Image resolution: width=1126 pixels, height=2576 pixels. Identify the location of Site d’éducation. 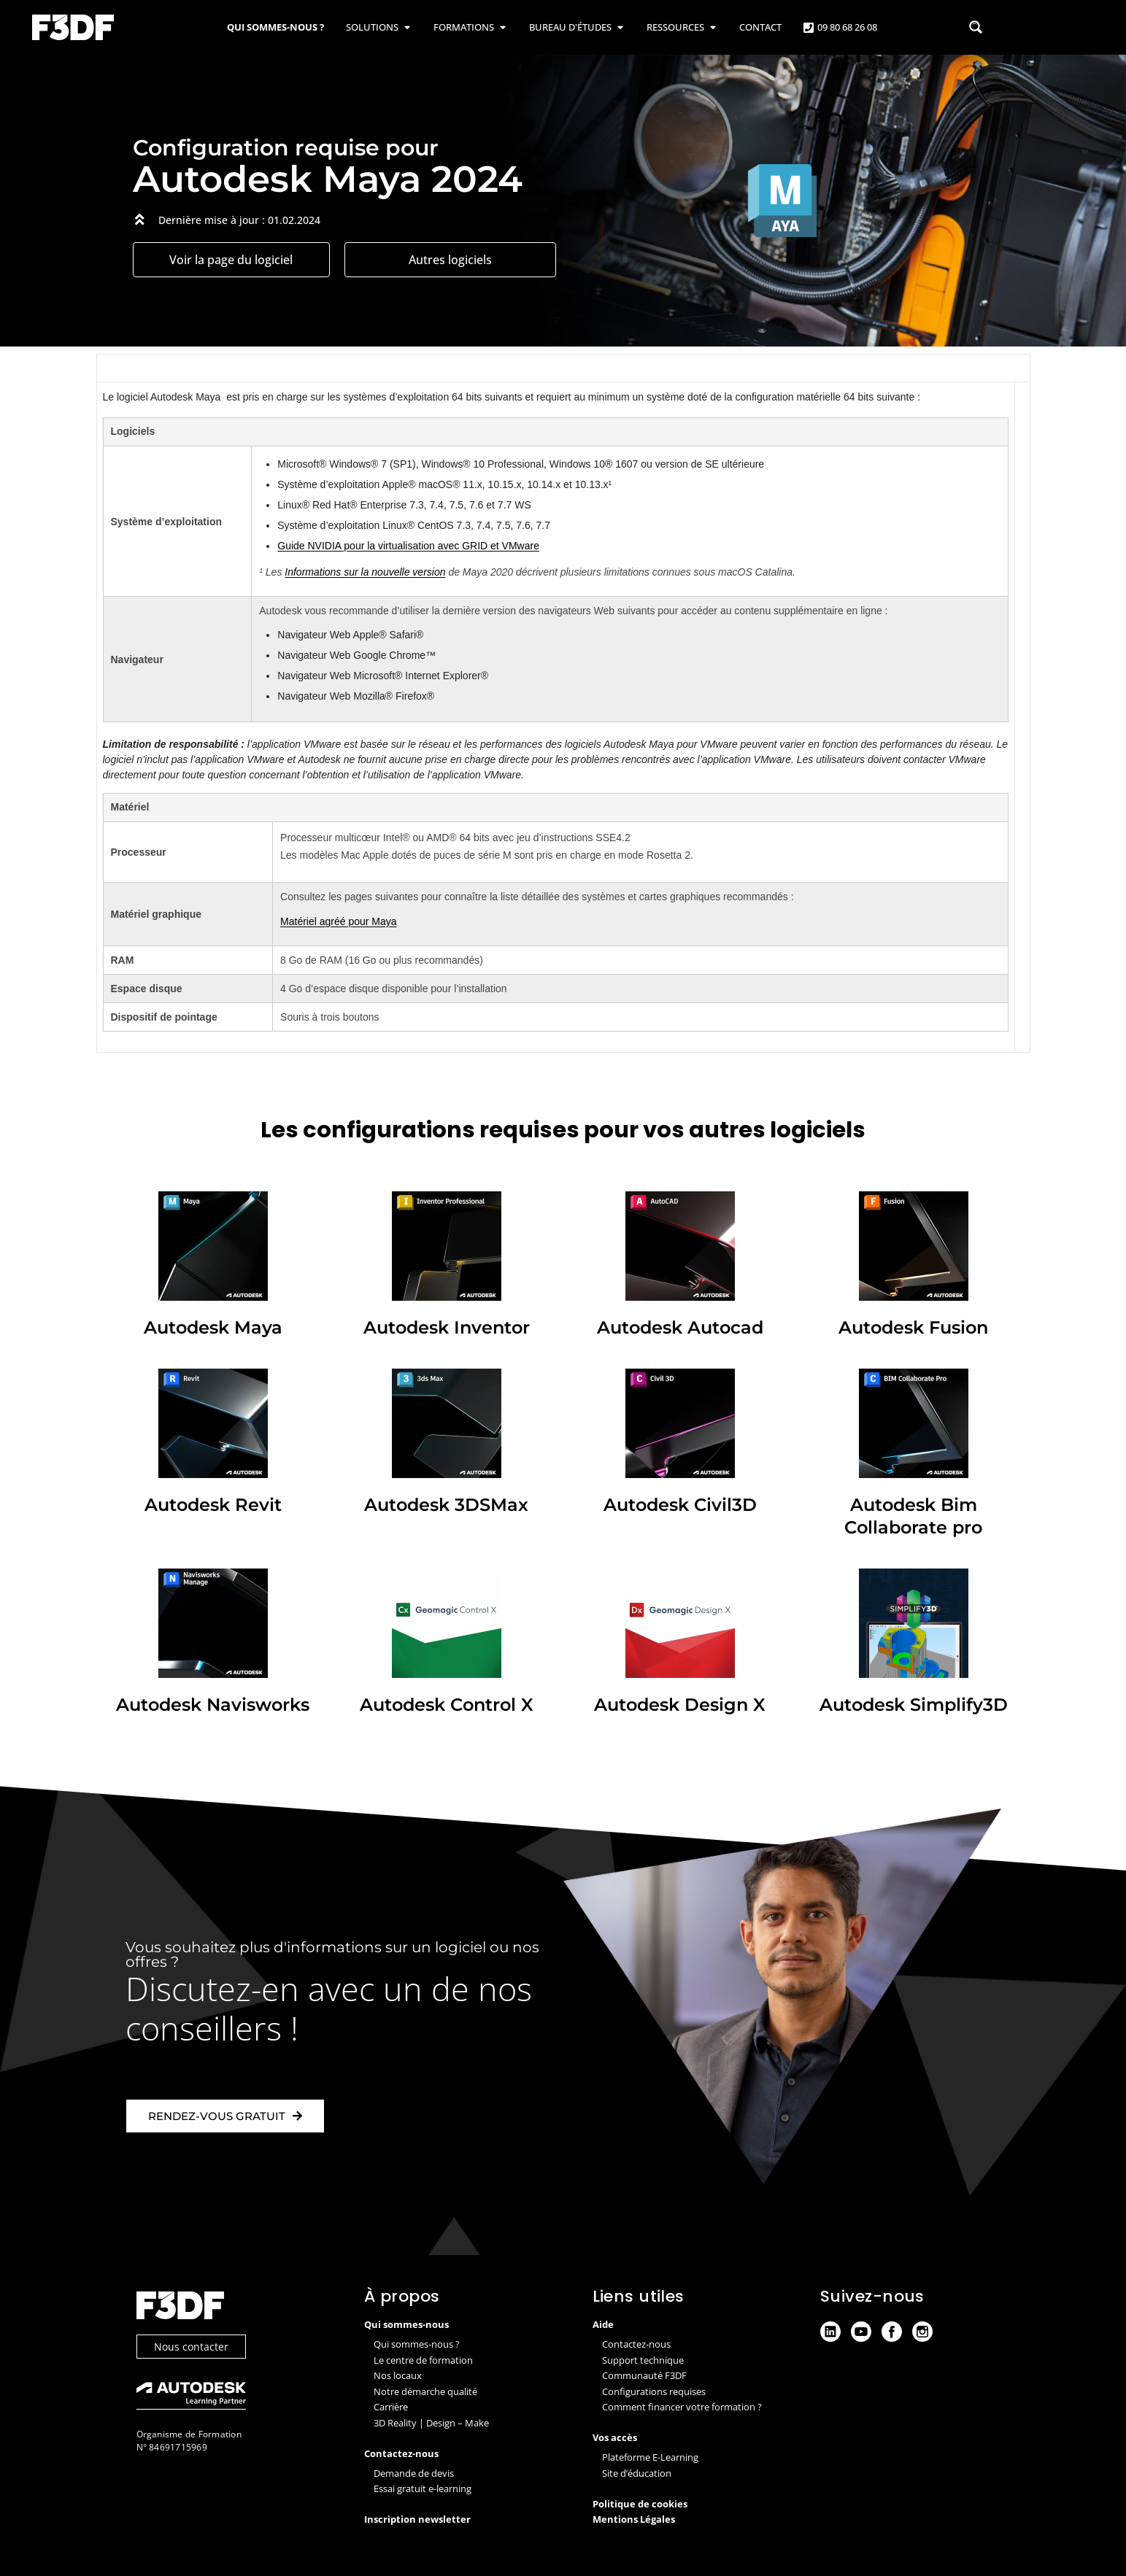
(636, 2473).